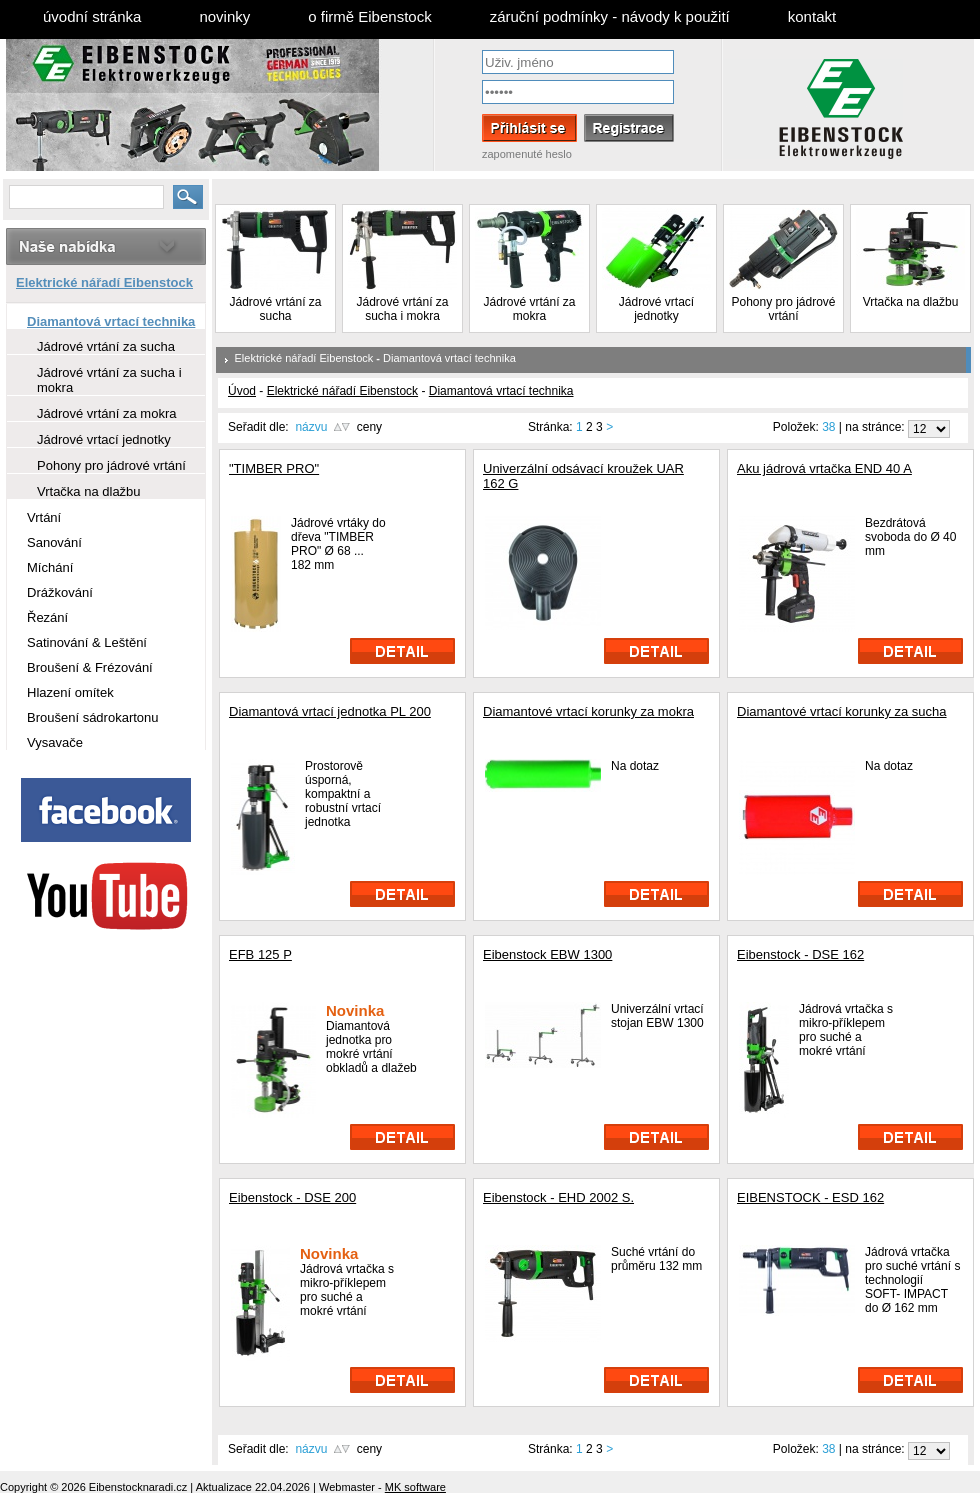 The height and width of the screenshot is (1493, 980). Describe the element at coordinates (330, 711) in the screenshot. I see `Diamantová vrtací jednotka PL 200` at that location.